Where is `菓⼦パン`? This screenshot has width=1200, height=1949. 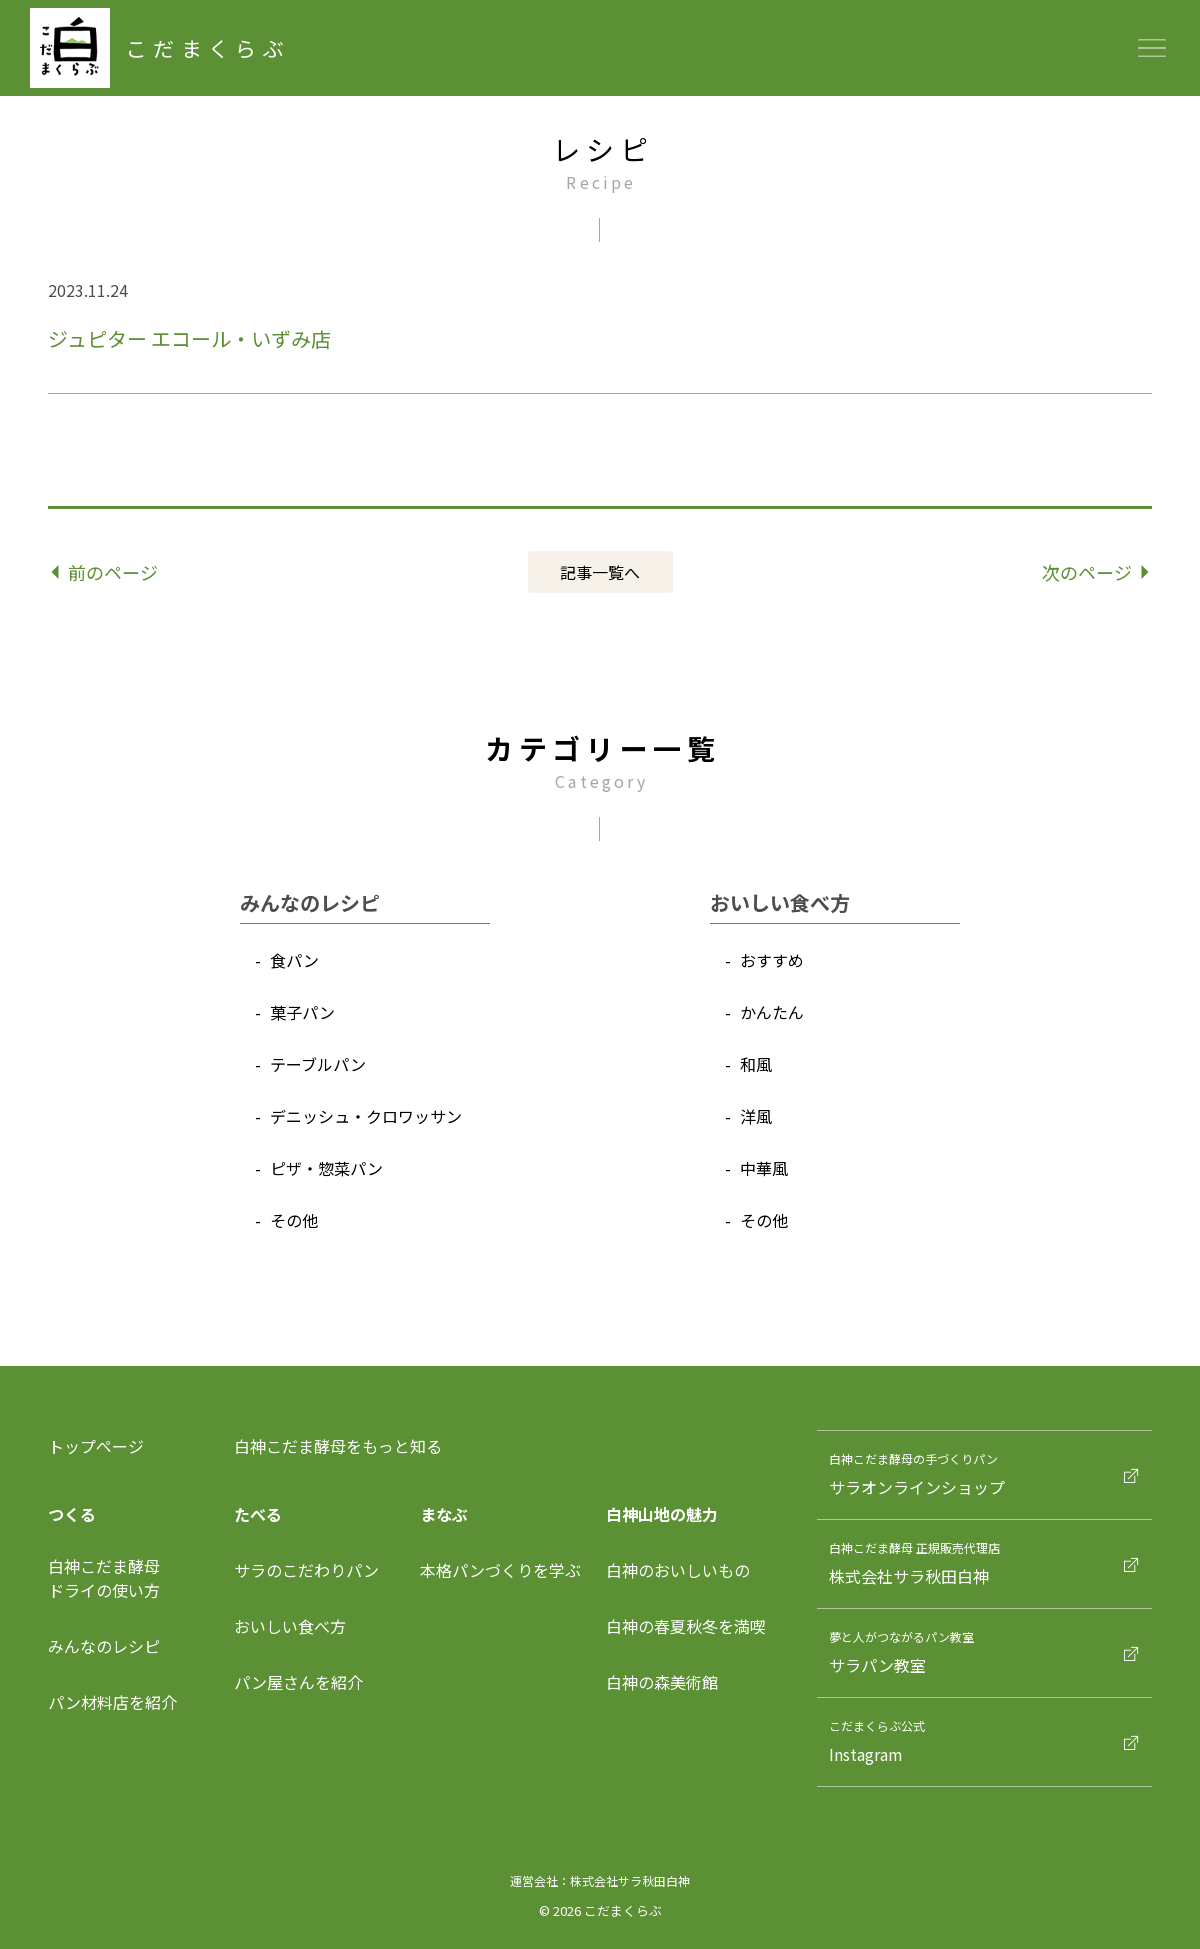
菓⼦パン is located at coordinates (302, 1012).